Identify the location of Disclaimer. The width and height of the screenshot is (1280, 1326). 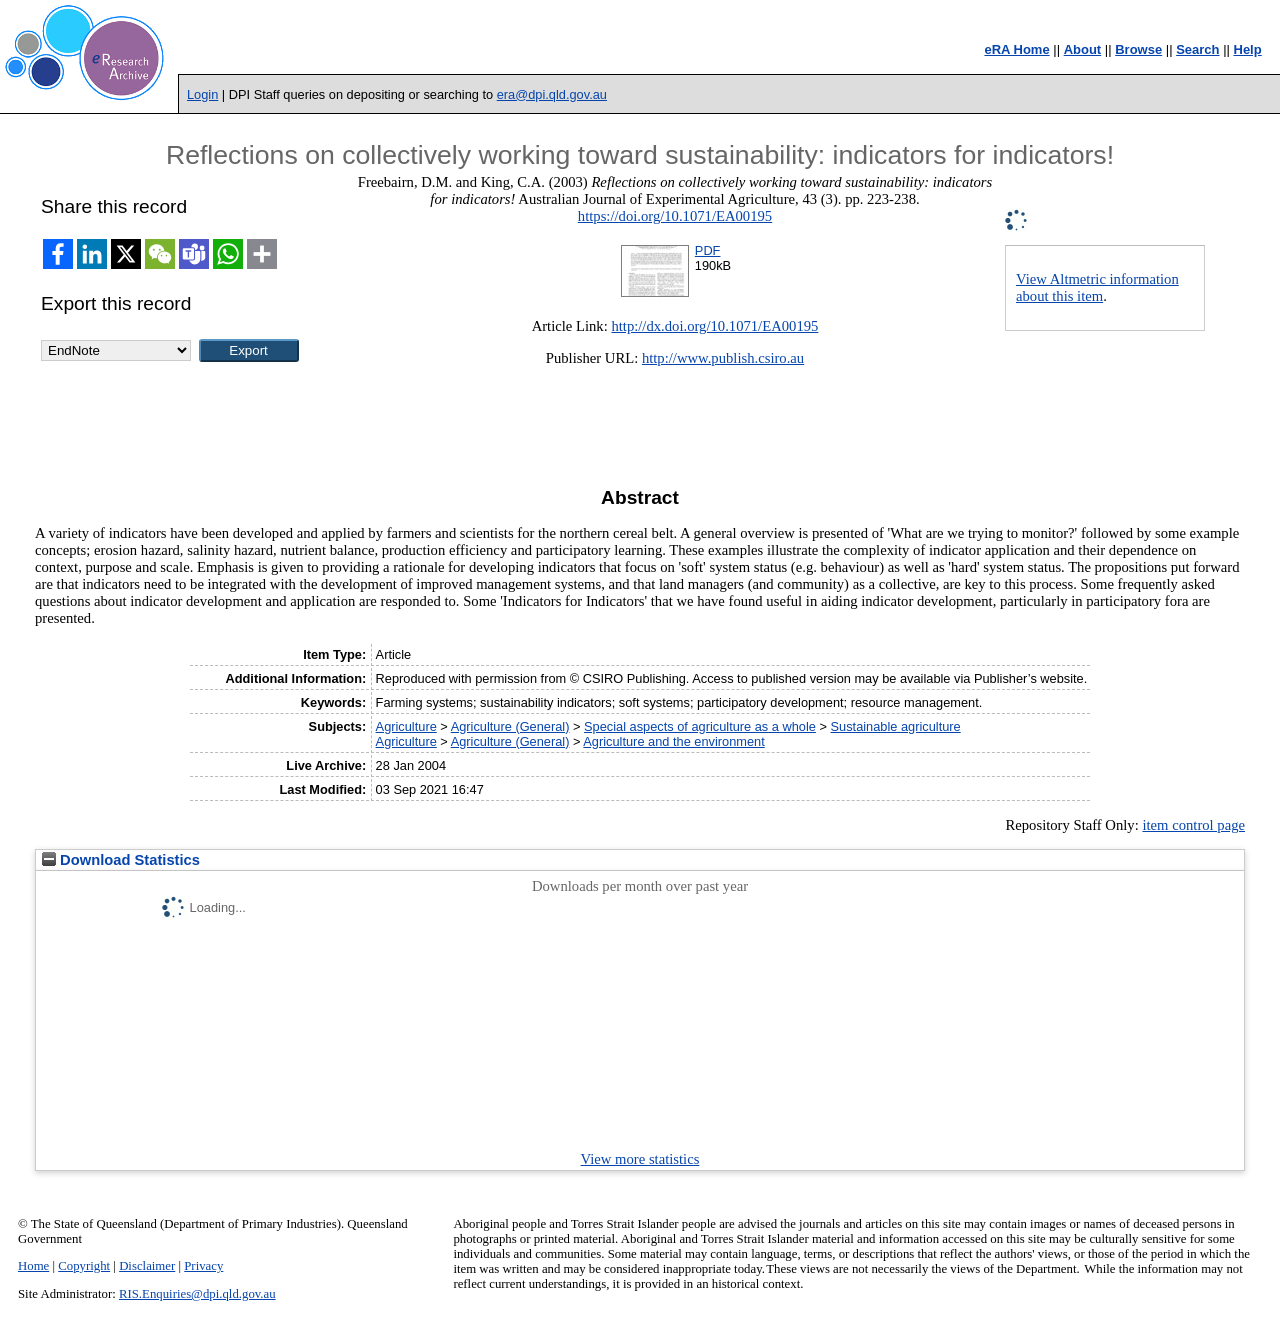
(147, 1266).